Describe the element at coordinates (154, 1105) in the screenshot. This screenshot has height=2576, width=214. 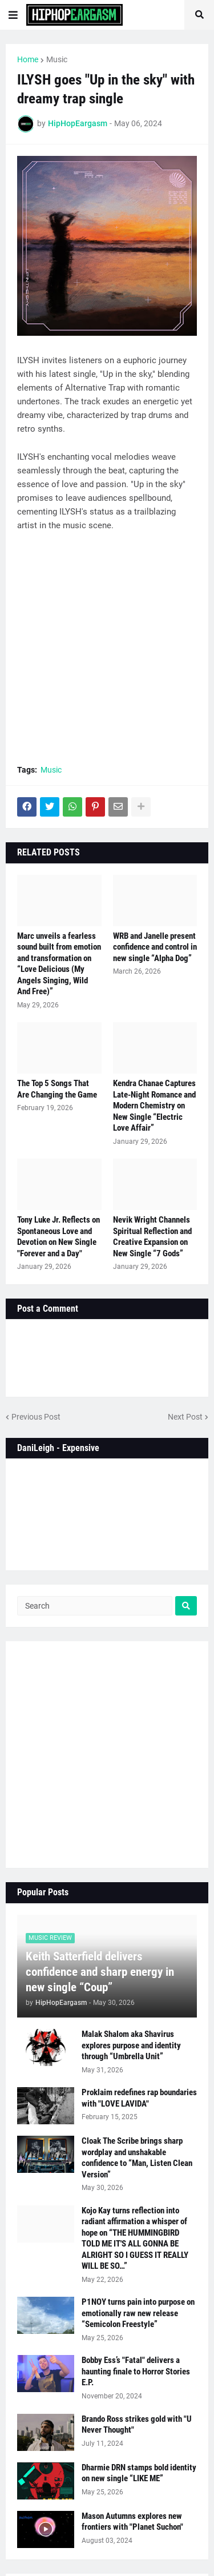
I see `Kendra Chanae Captures Late-Night Romance and Modern Chemistry on New Single “Electric Love Affair”` at that location.